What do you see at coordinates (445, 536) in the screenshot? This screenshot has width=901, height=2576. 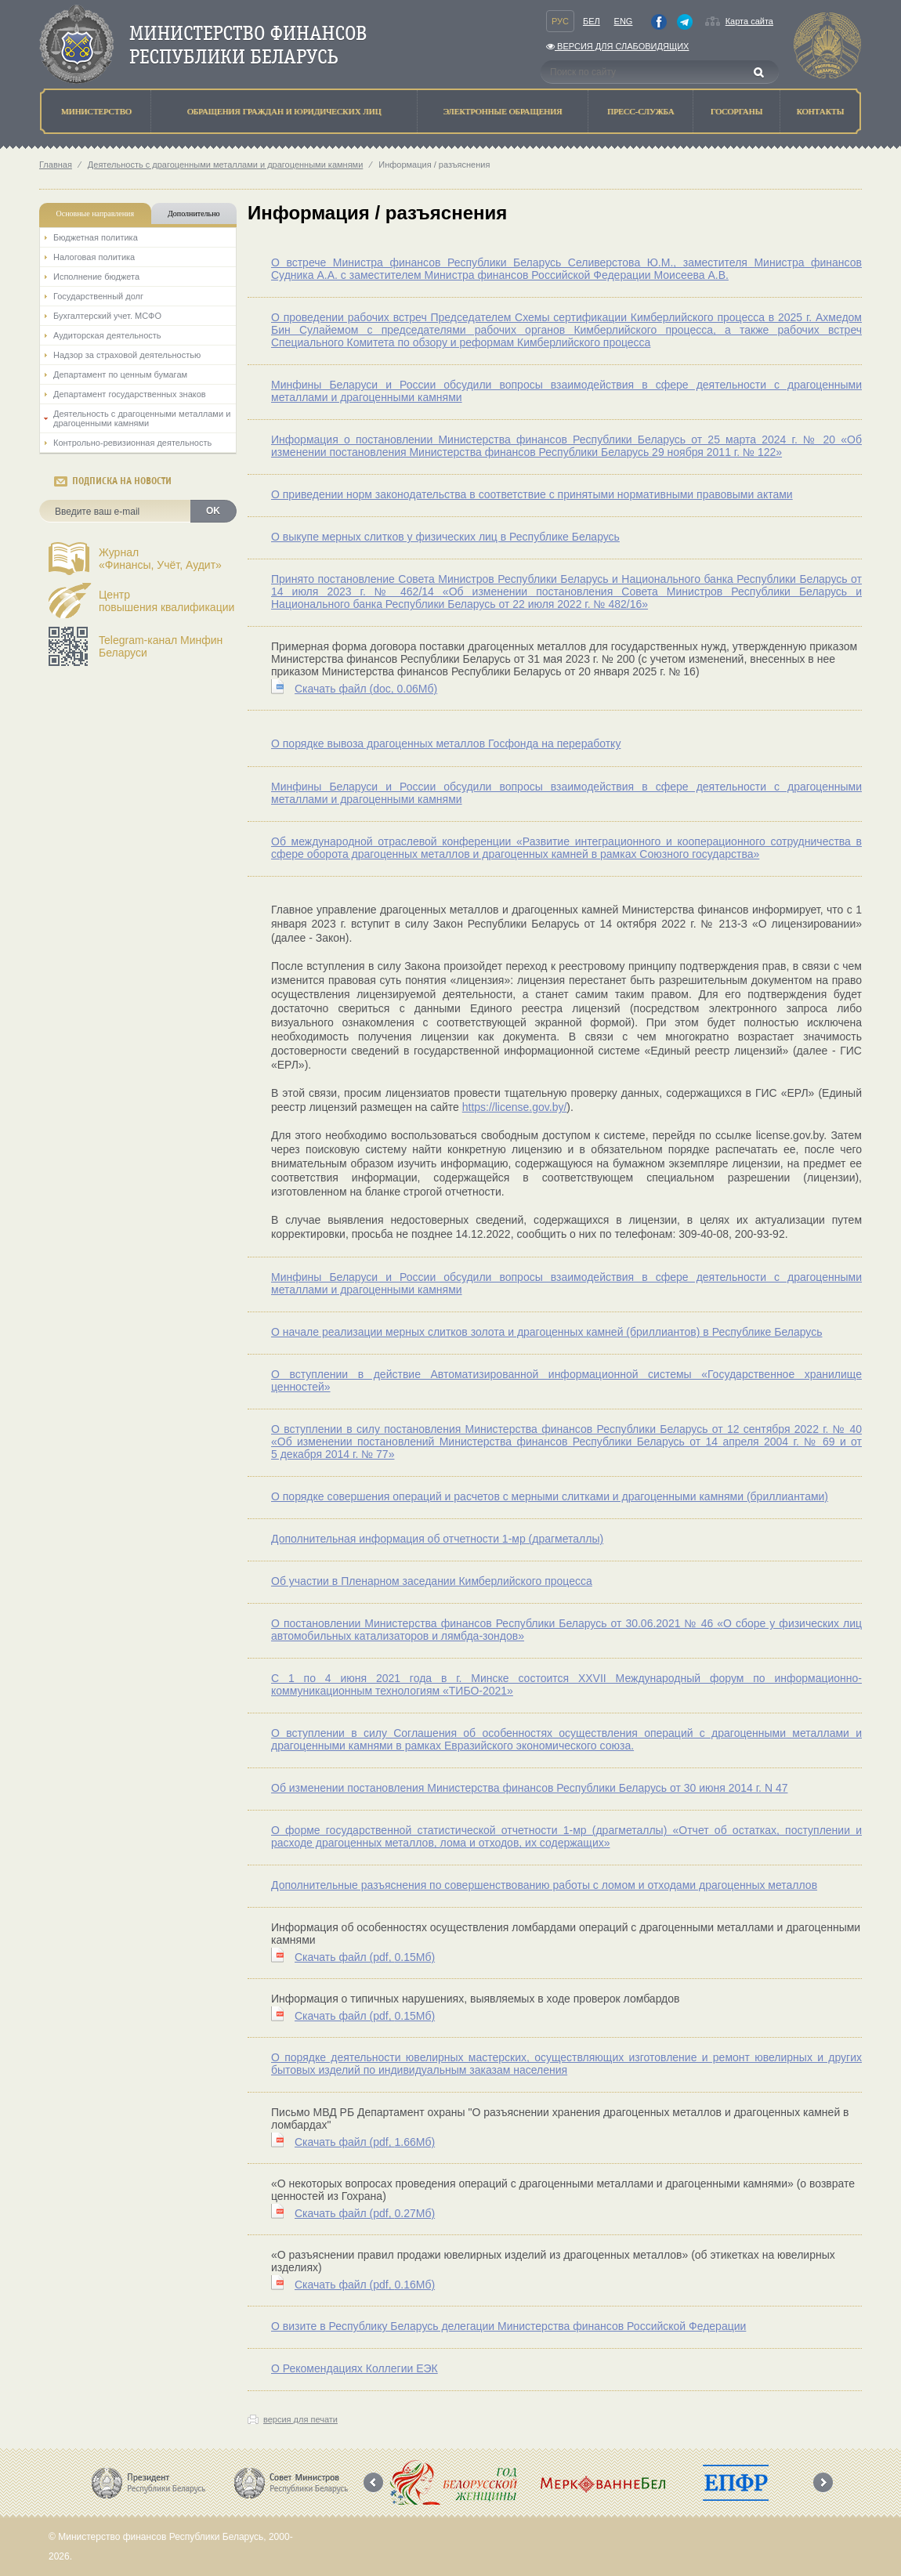 I see `О выкупе мерных слитков у физических лиц в Республике Беларусь` at bounding box center [445, 536].